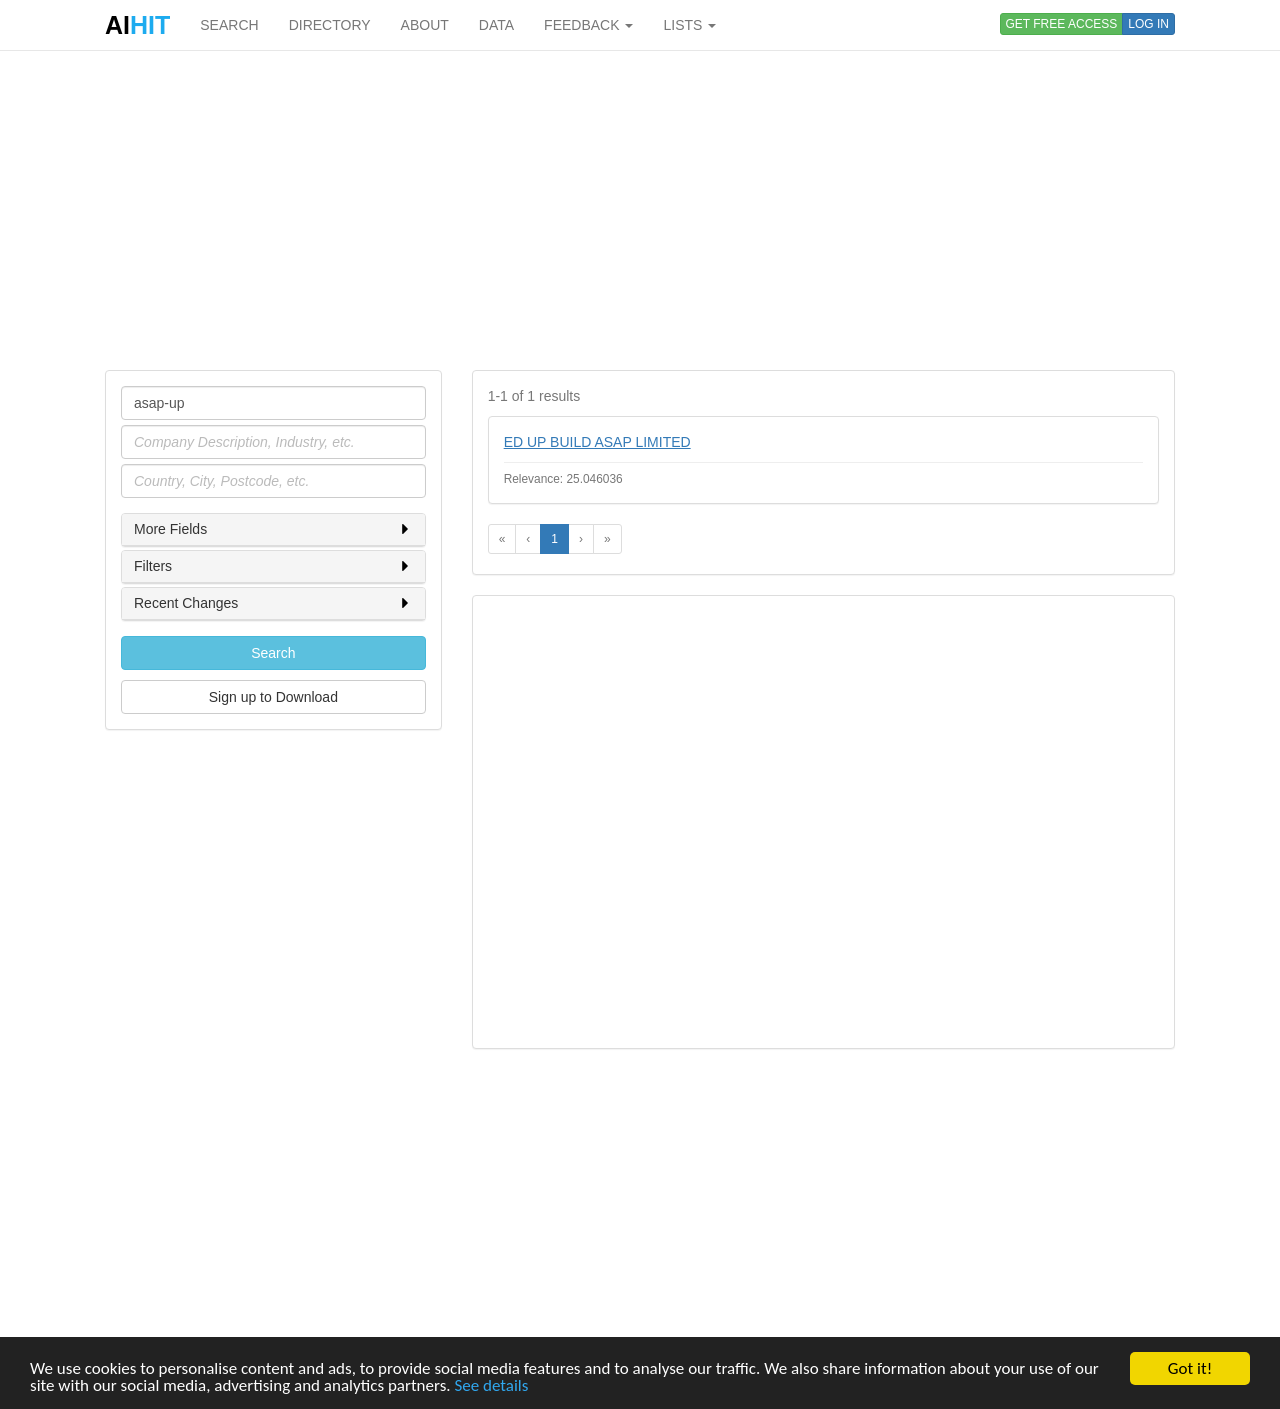 This screenshot has height=1409, width=1280. Describe the element at coordinates (229, 25) in the screenshot. I see `SEARCH` at that location.